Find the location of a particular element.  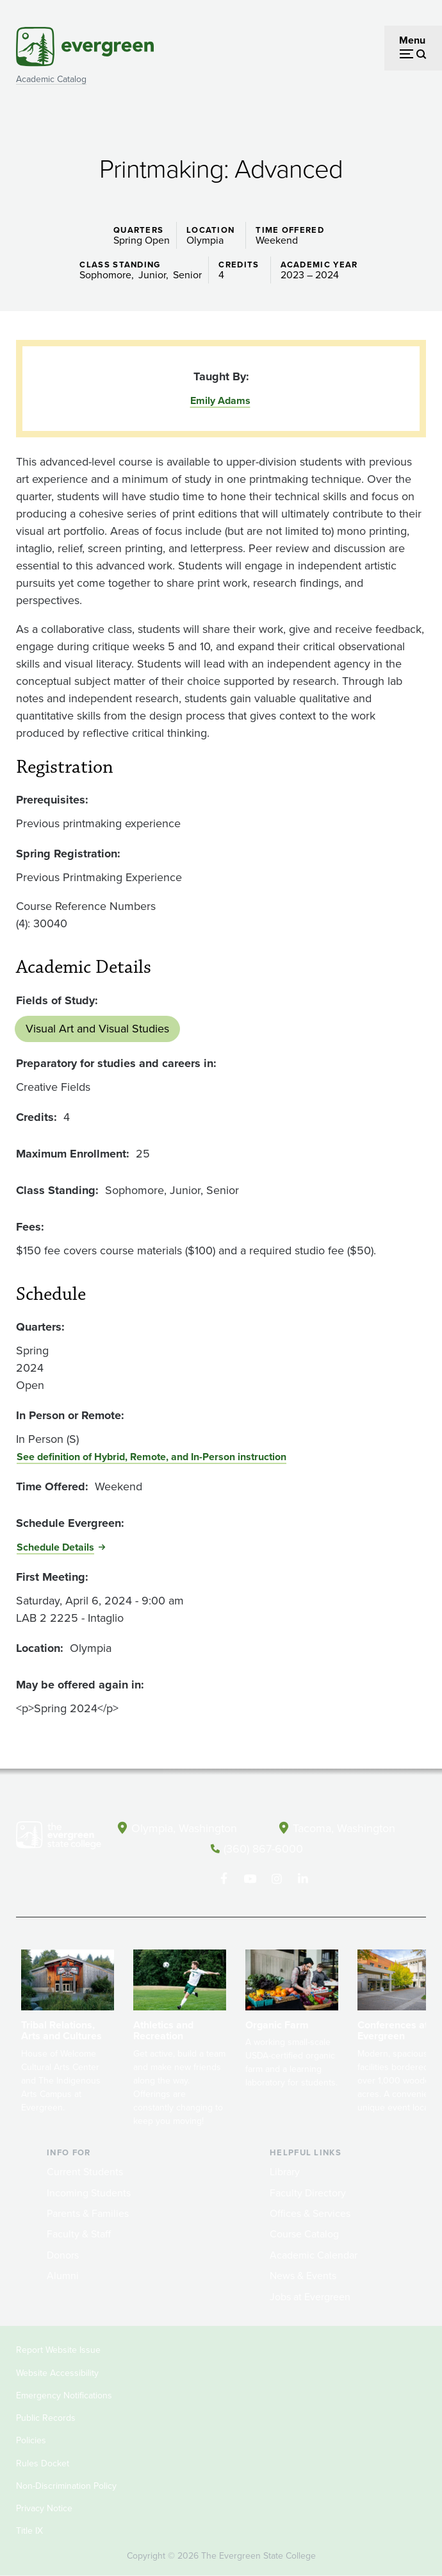

Academic Calendar [Footer - Academic Calendar] is located at coordinates (313, 2255).